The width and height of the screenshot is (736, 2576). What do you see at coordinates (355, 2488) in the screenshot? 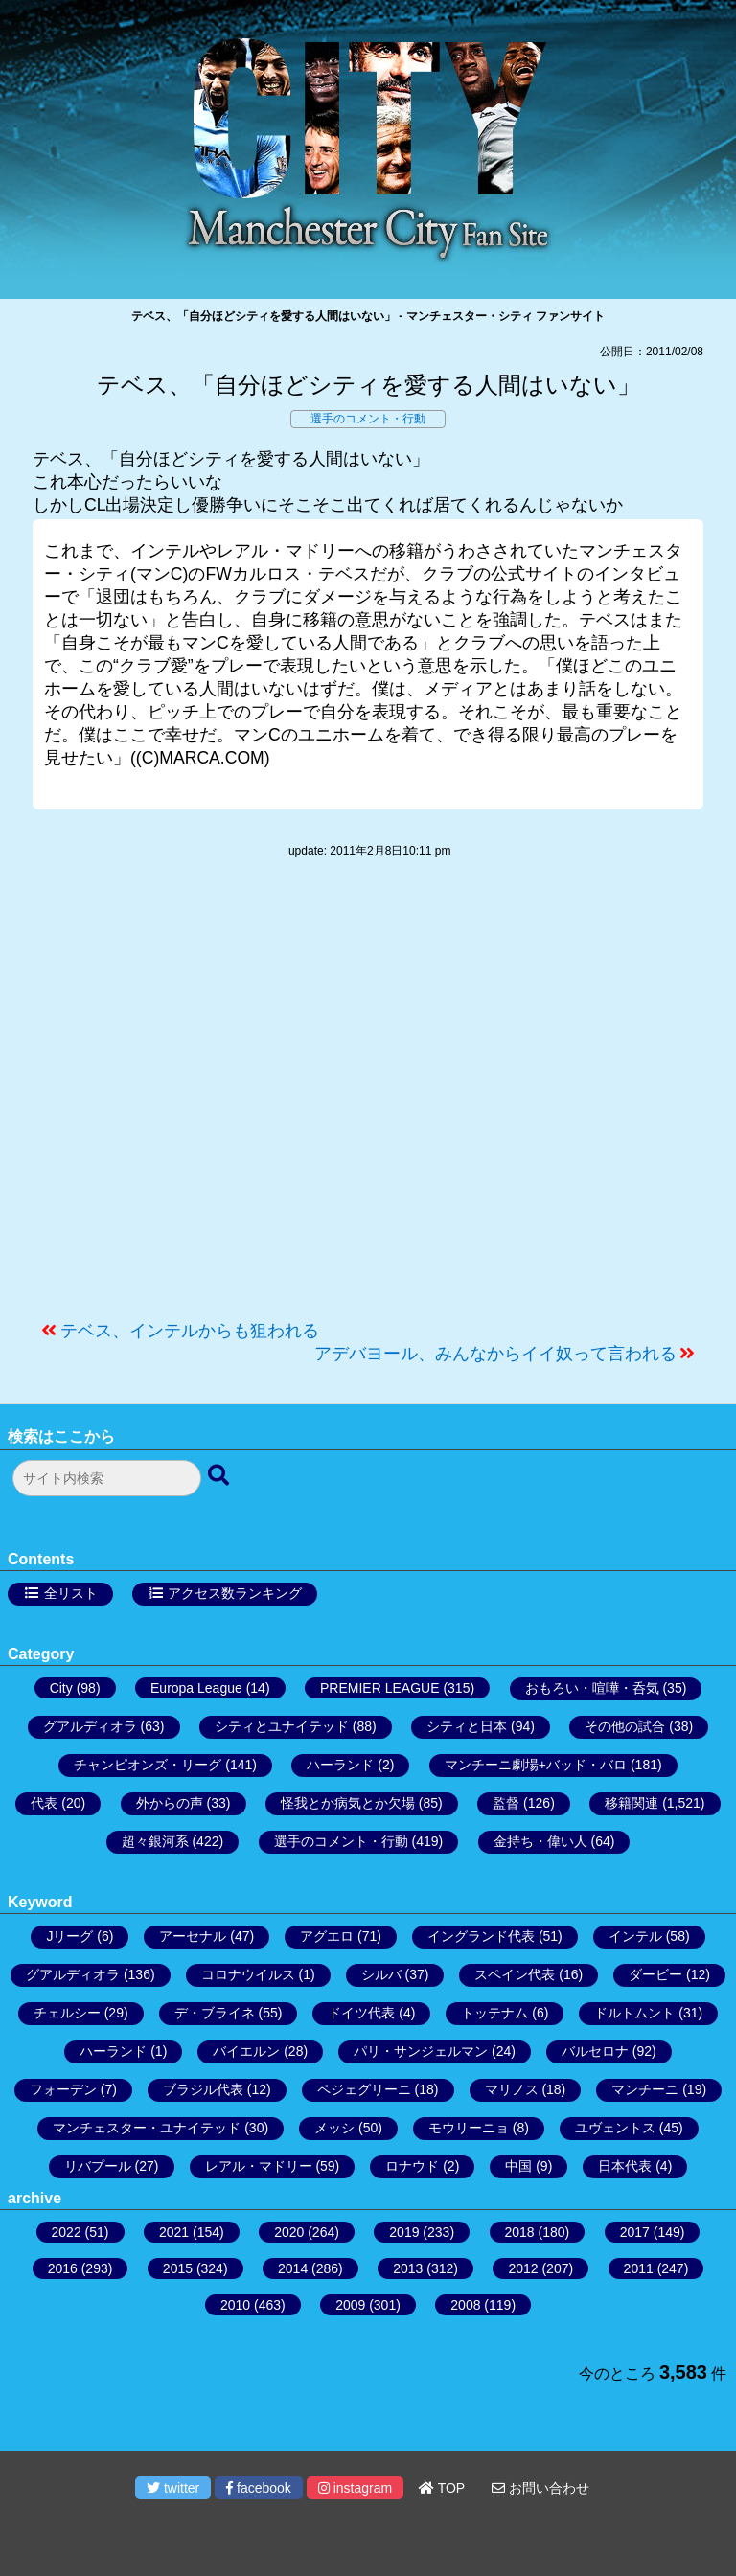
I see `instagram` at bounding box center [355, 2488].